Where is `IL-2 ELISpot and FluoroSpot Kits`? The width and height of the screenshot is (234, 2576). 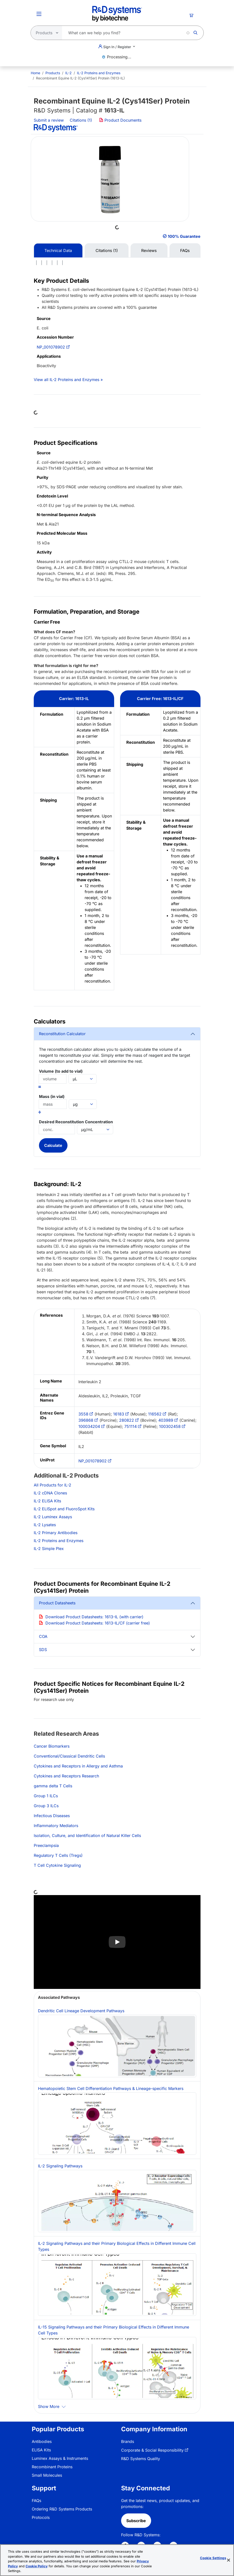 IL-2 ELISpot and FluoroSpot Kits is located at coordinates (64, 1508).